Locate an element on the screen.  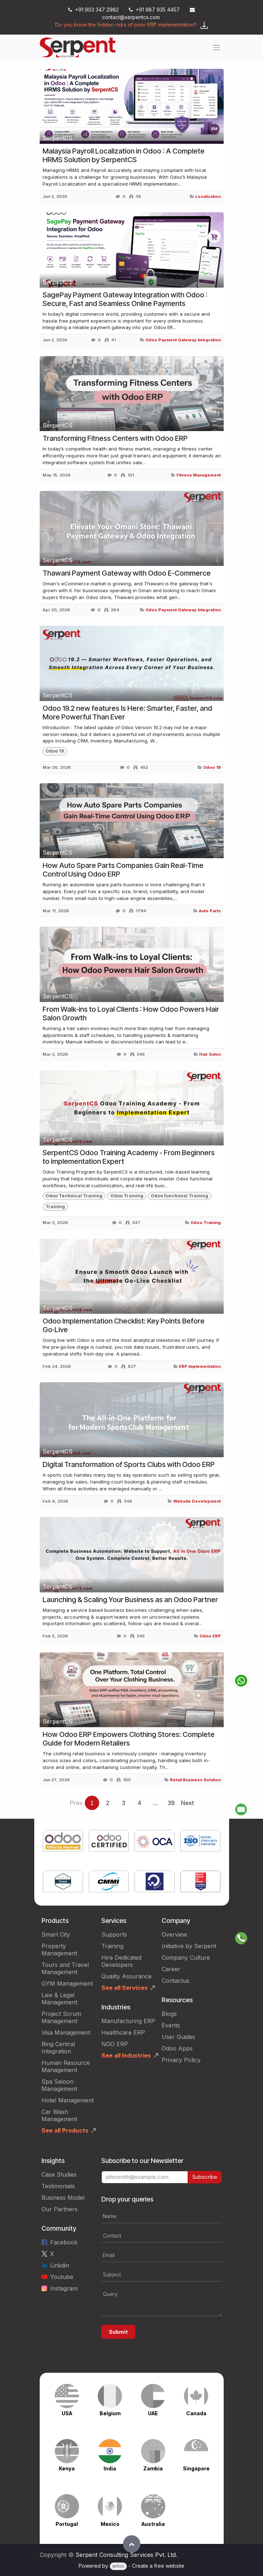
Odoo Implementation Checklist: Key Points Before Go‑Live is located at coordinates (124, 1325).